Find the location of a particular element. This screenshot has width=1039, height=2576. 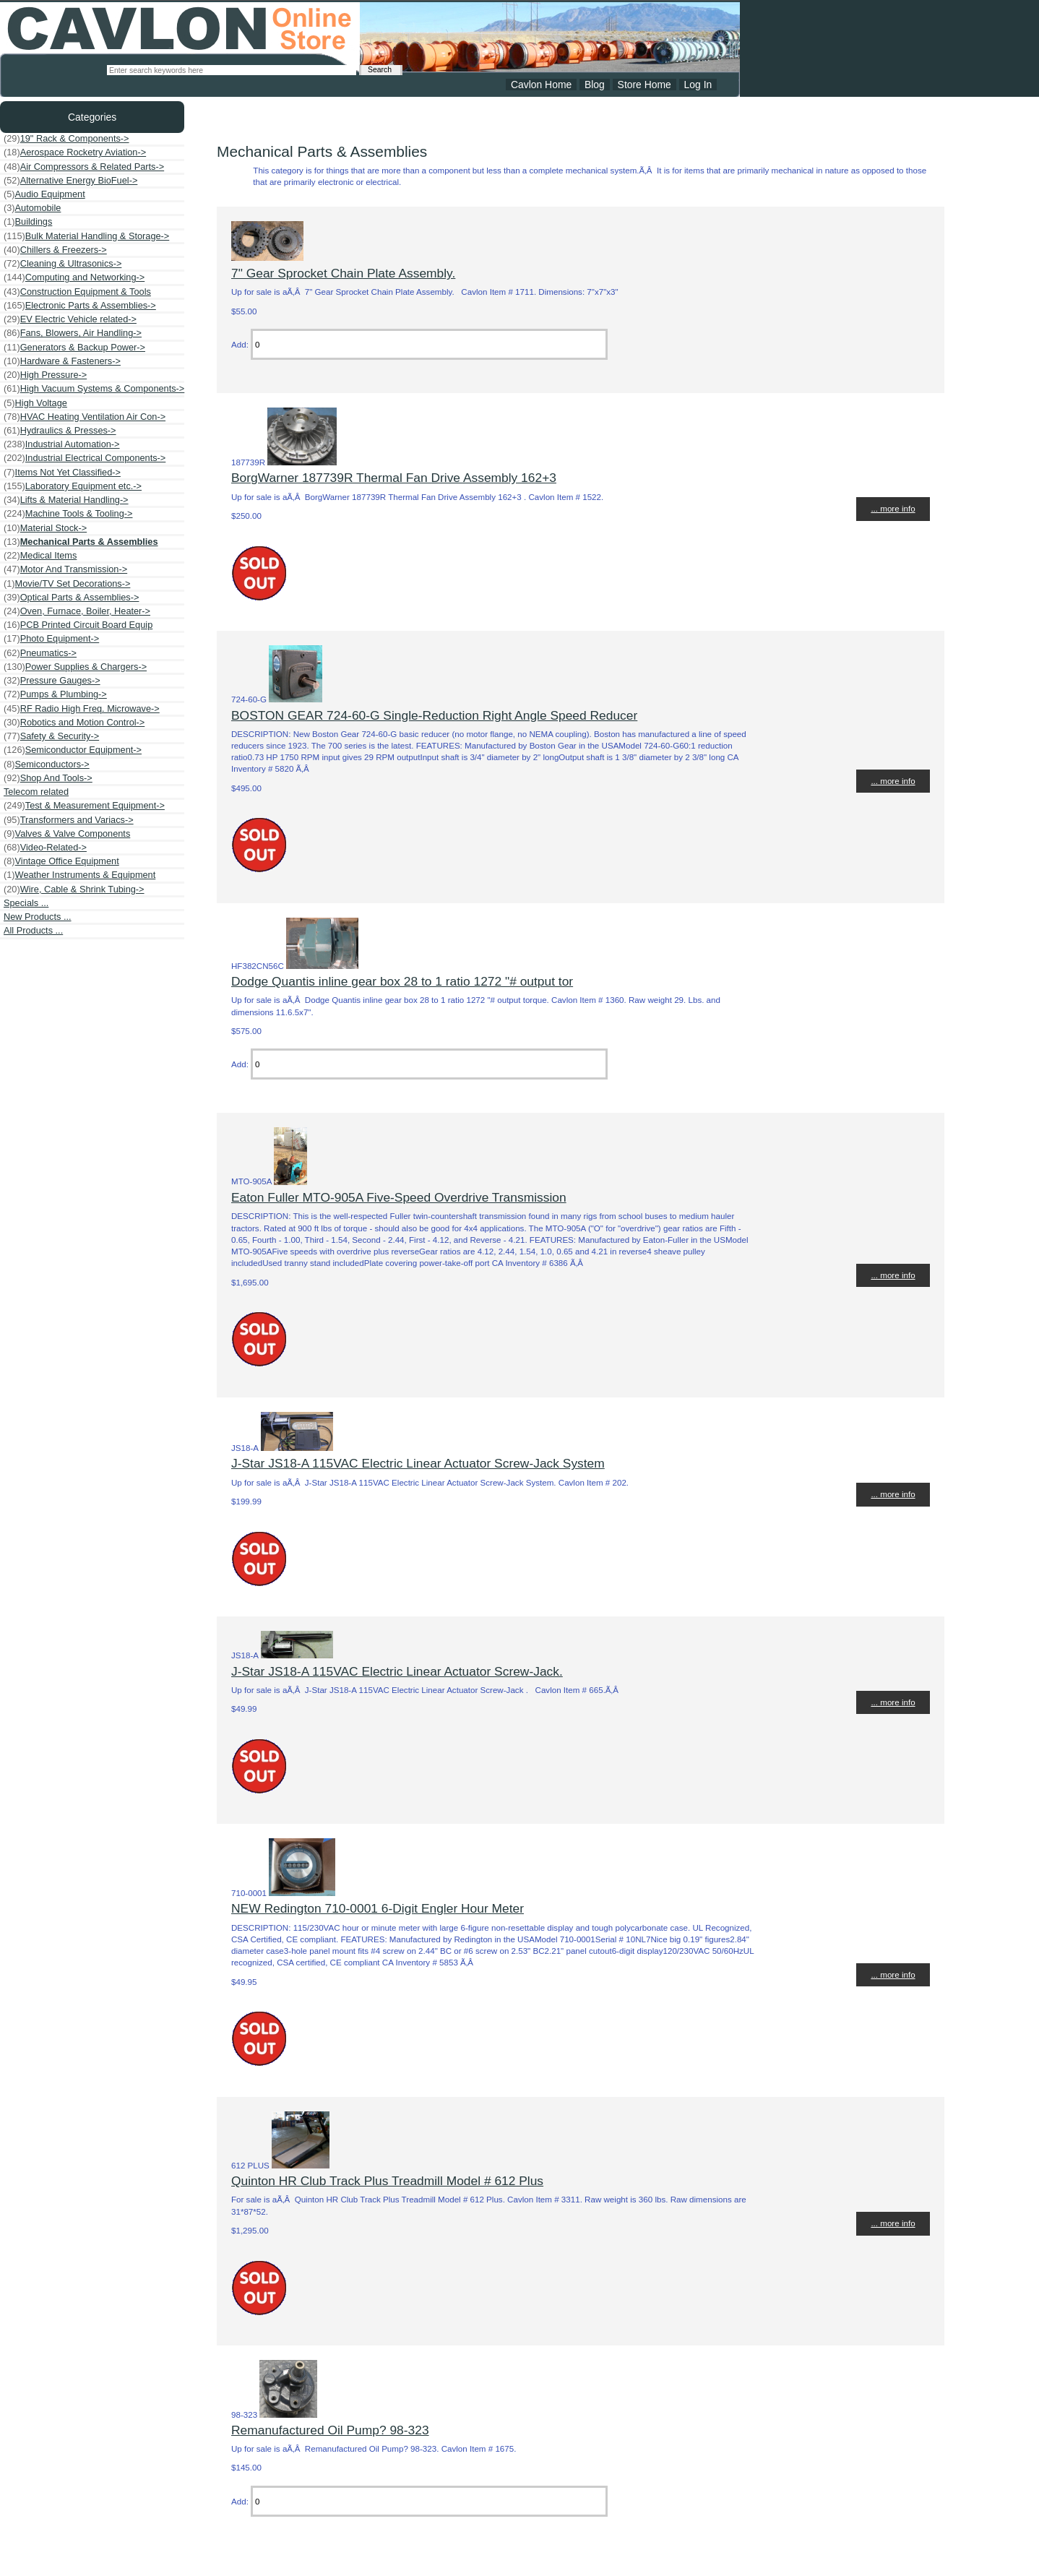

NEW Redington 710-0001 6-Digit Engler Hour Meter is located at coordinates (377, 1908).